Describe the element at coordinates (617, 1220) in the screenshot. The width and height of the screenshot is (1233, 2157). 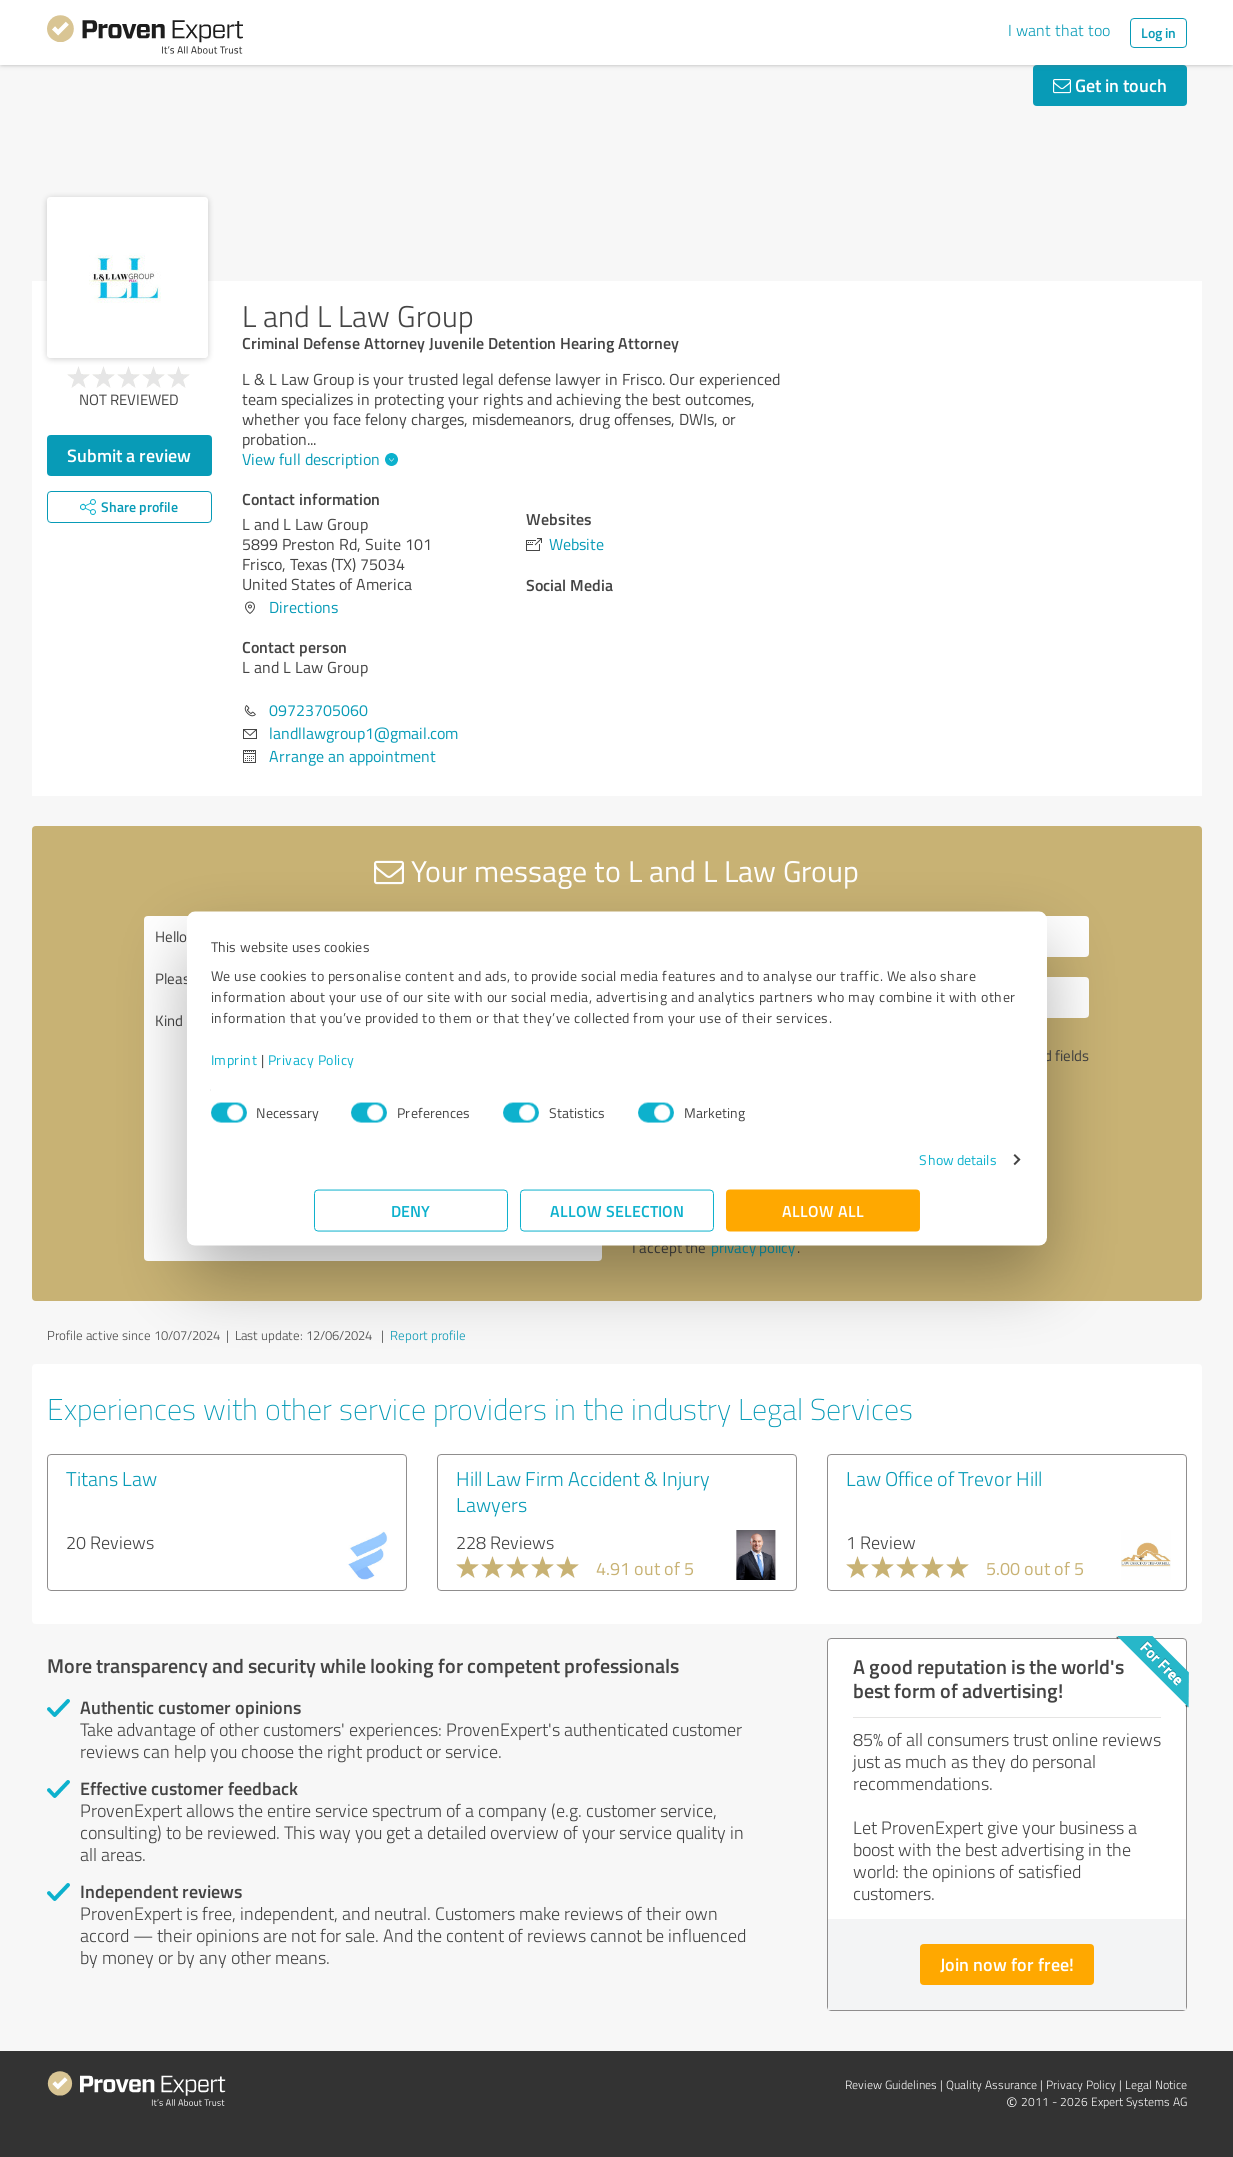
I see `Allow selection` at that location.